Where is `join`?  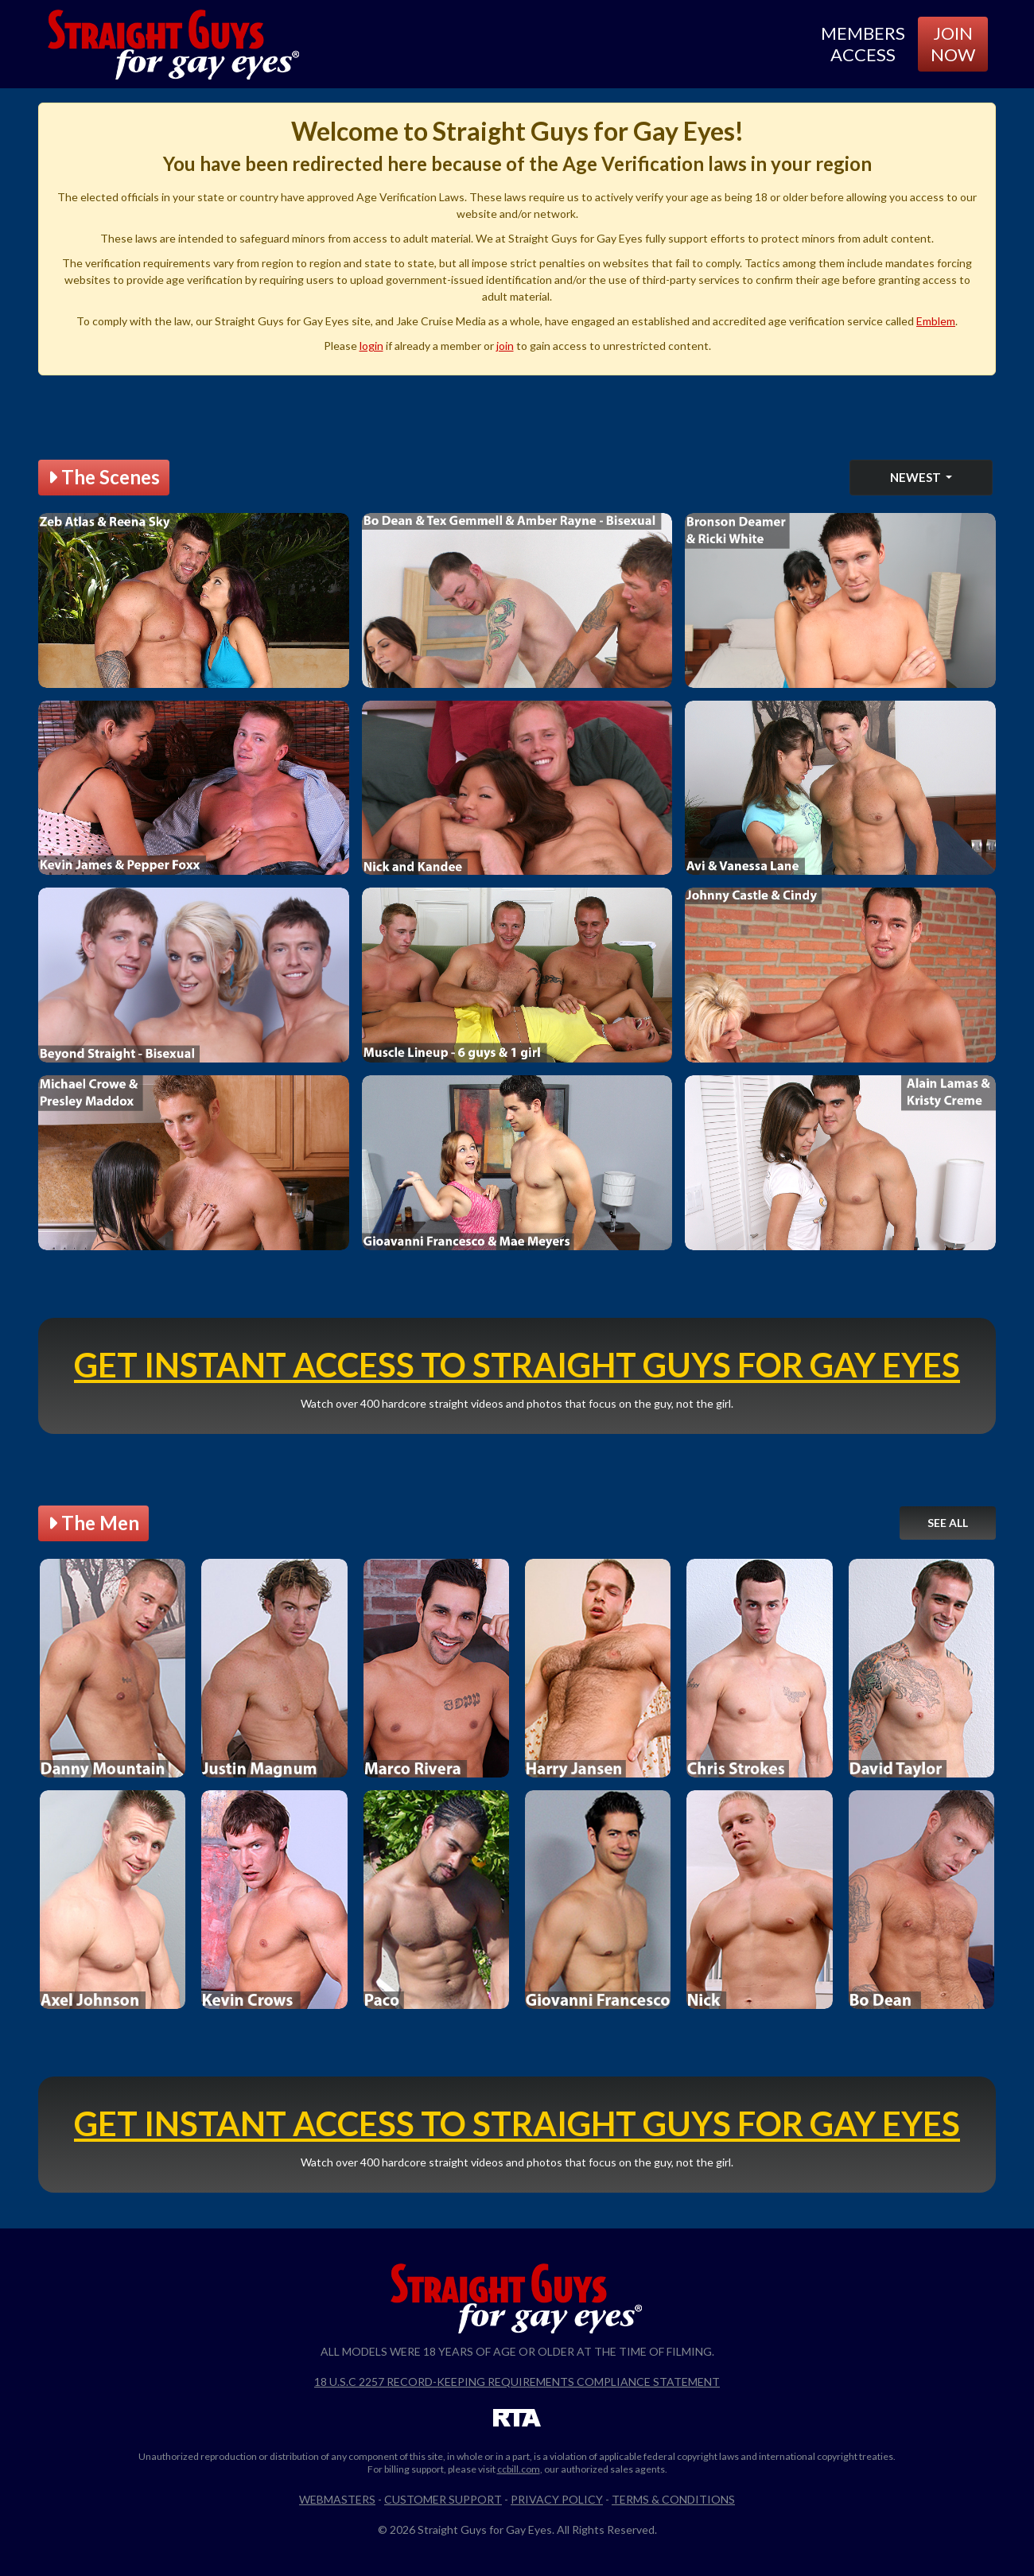 join is located at coordinates (505, 345).